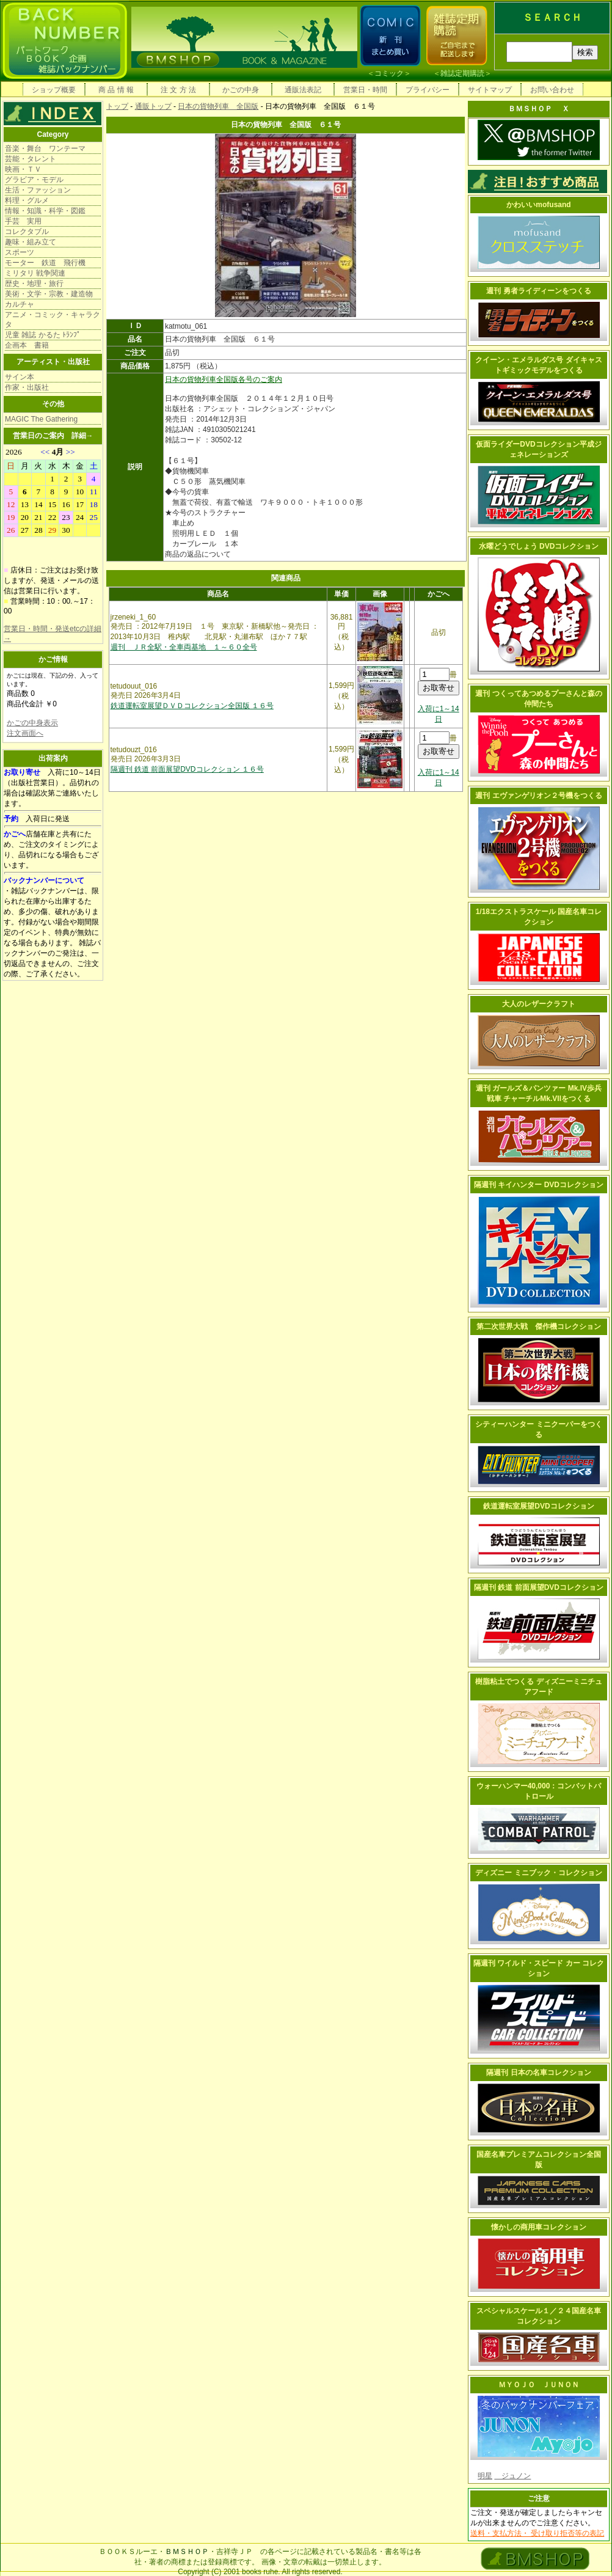 The image size is (612, 2576). What do you see at coordinates (538, 1506) in the screenshot?
I see `鉄道運転室展望DVDコレクション` at bounding box center [538, 1506].